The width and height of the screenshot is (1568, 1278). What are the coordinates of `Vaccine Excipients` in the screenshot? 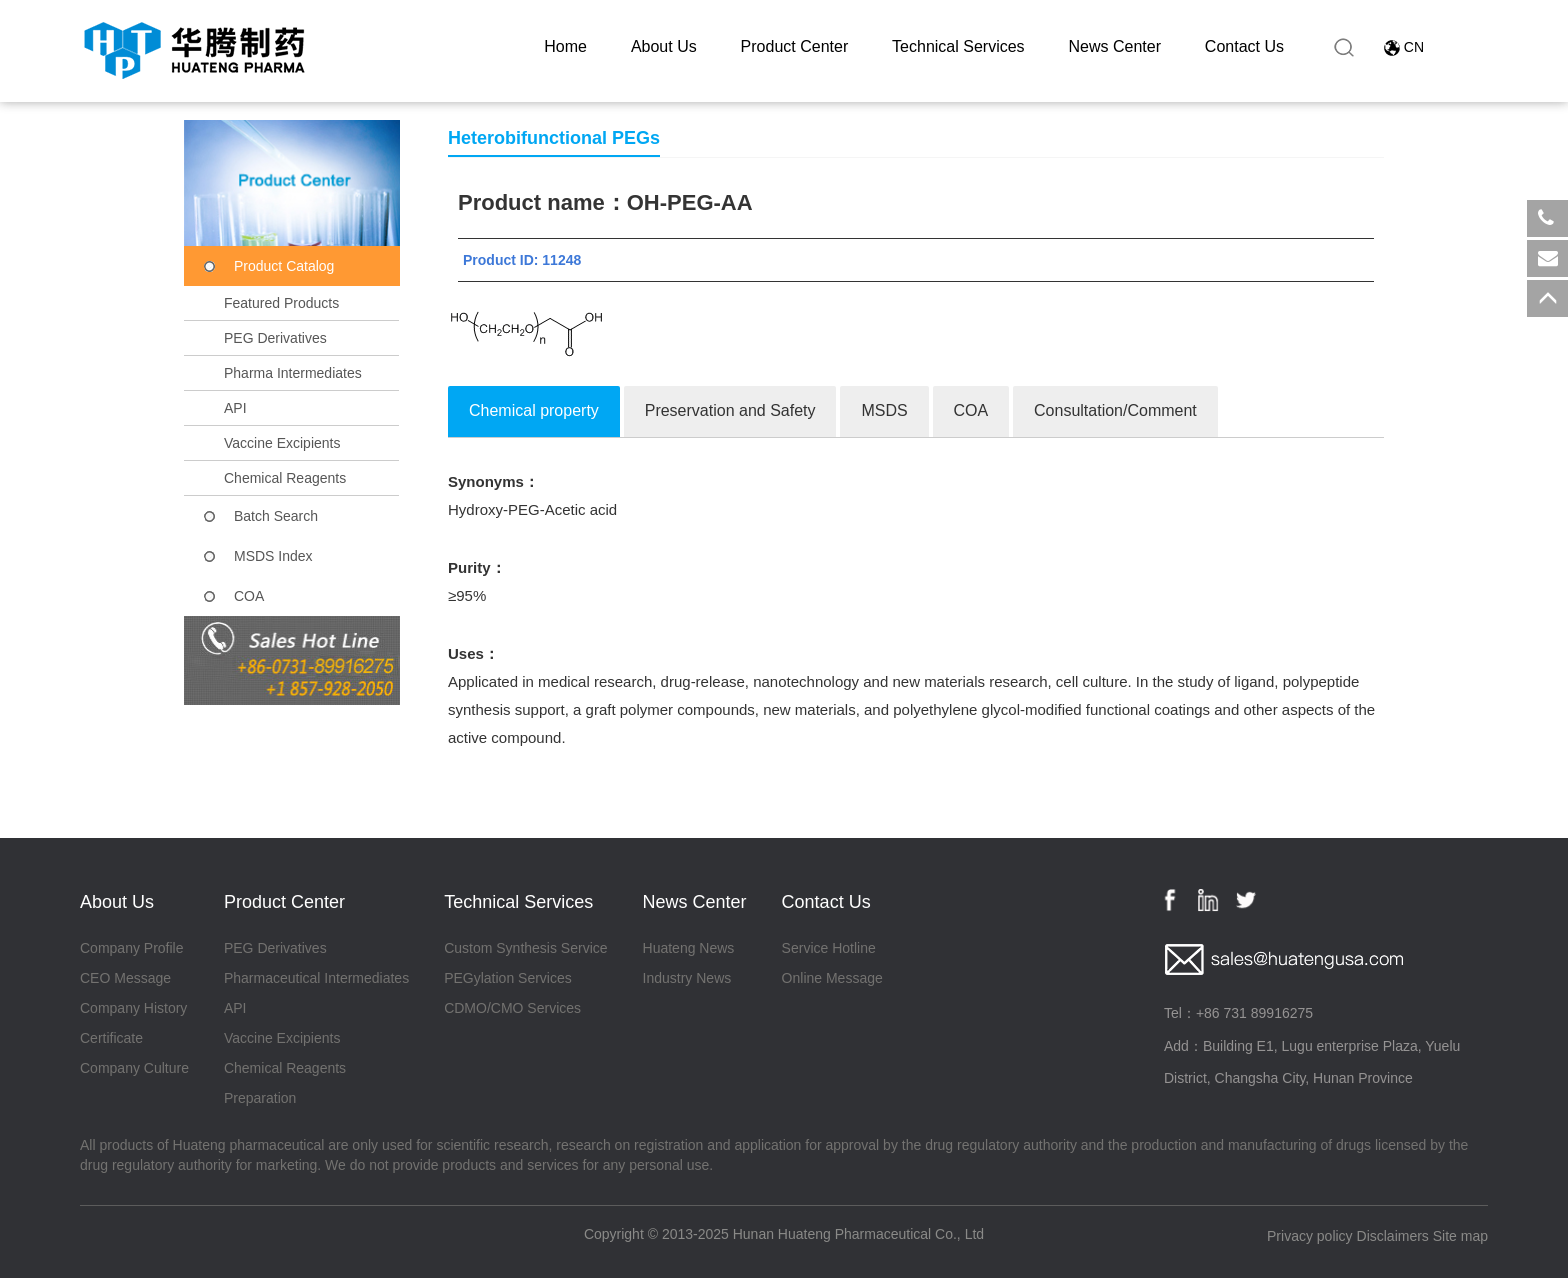 It's located at (282, 443).